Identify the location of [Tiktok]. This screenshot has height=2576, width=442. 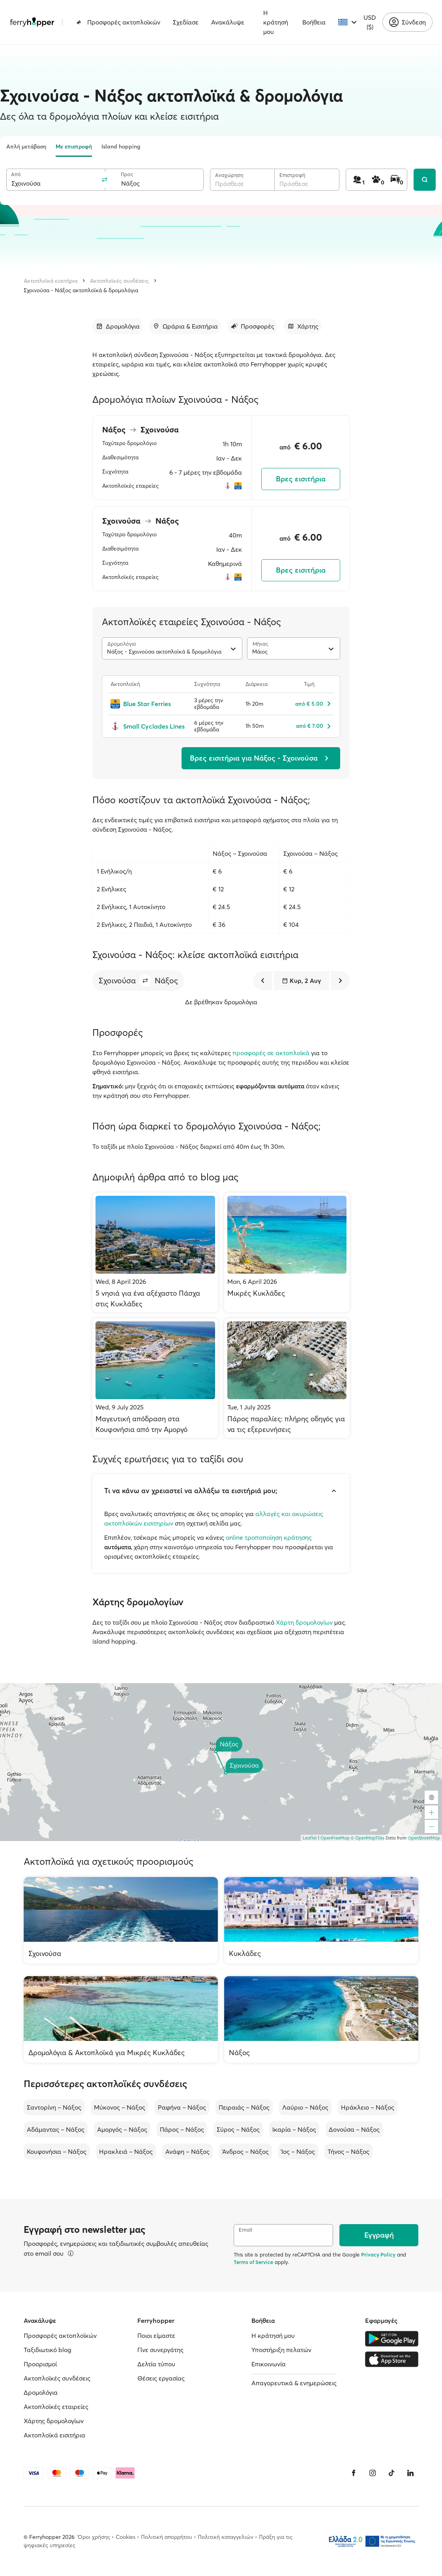
(391, 2473).